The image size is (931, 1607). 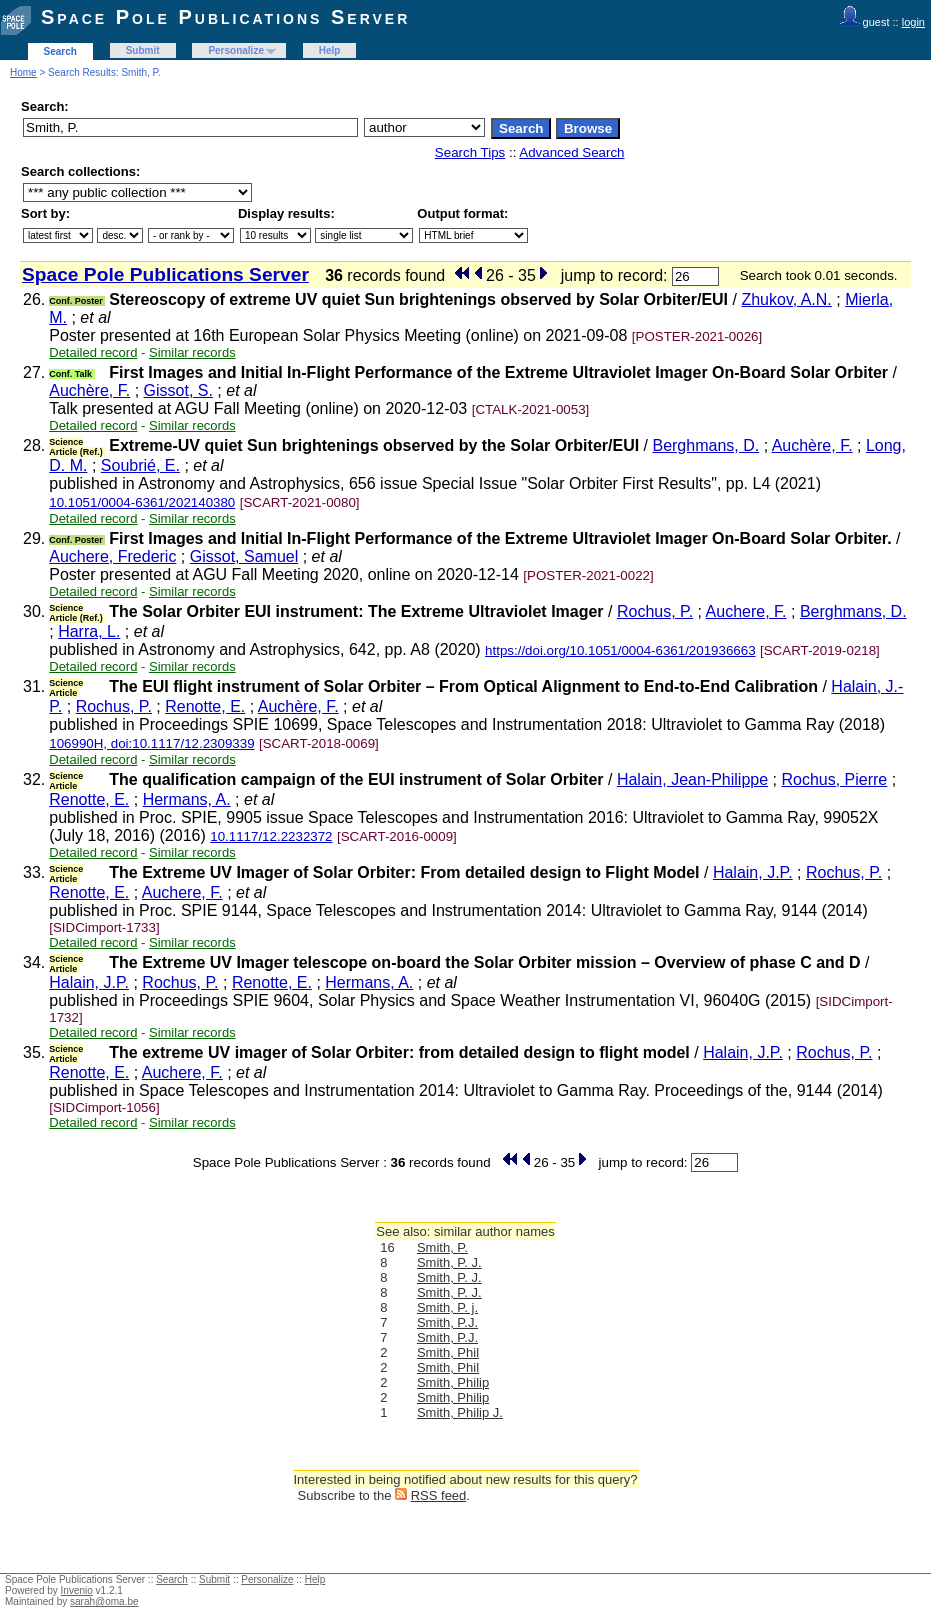 What do you see at coordinates (447, 1322) in the screenshot?
I see `Smith, P.J.` at bounding box center [447, 1322].